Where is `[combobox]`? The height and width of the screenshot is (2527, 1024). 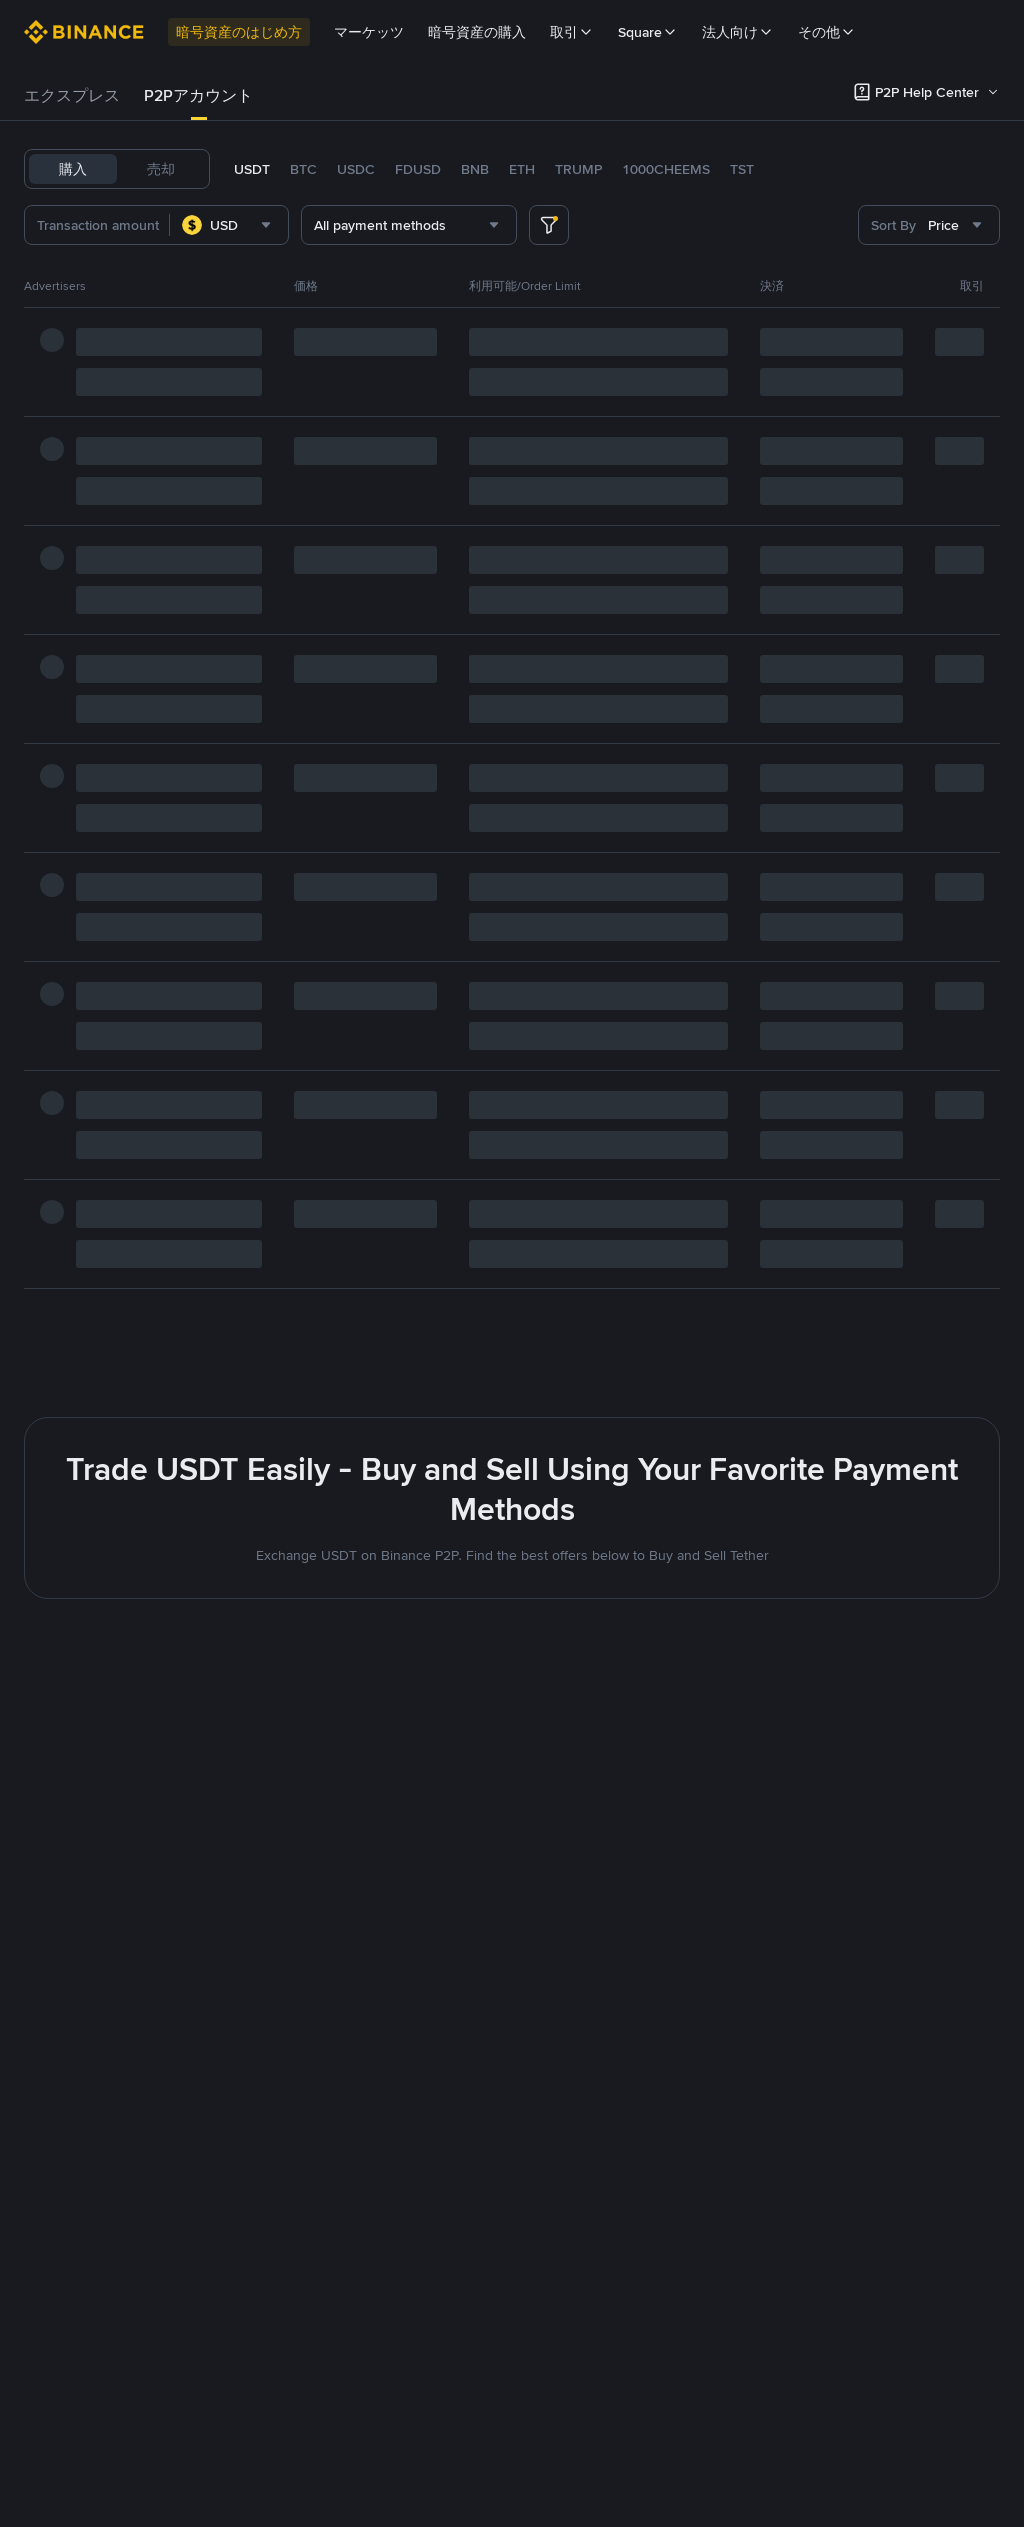 [combobox] is located at coordinates (262, 225).